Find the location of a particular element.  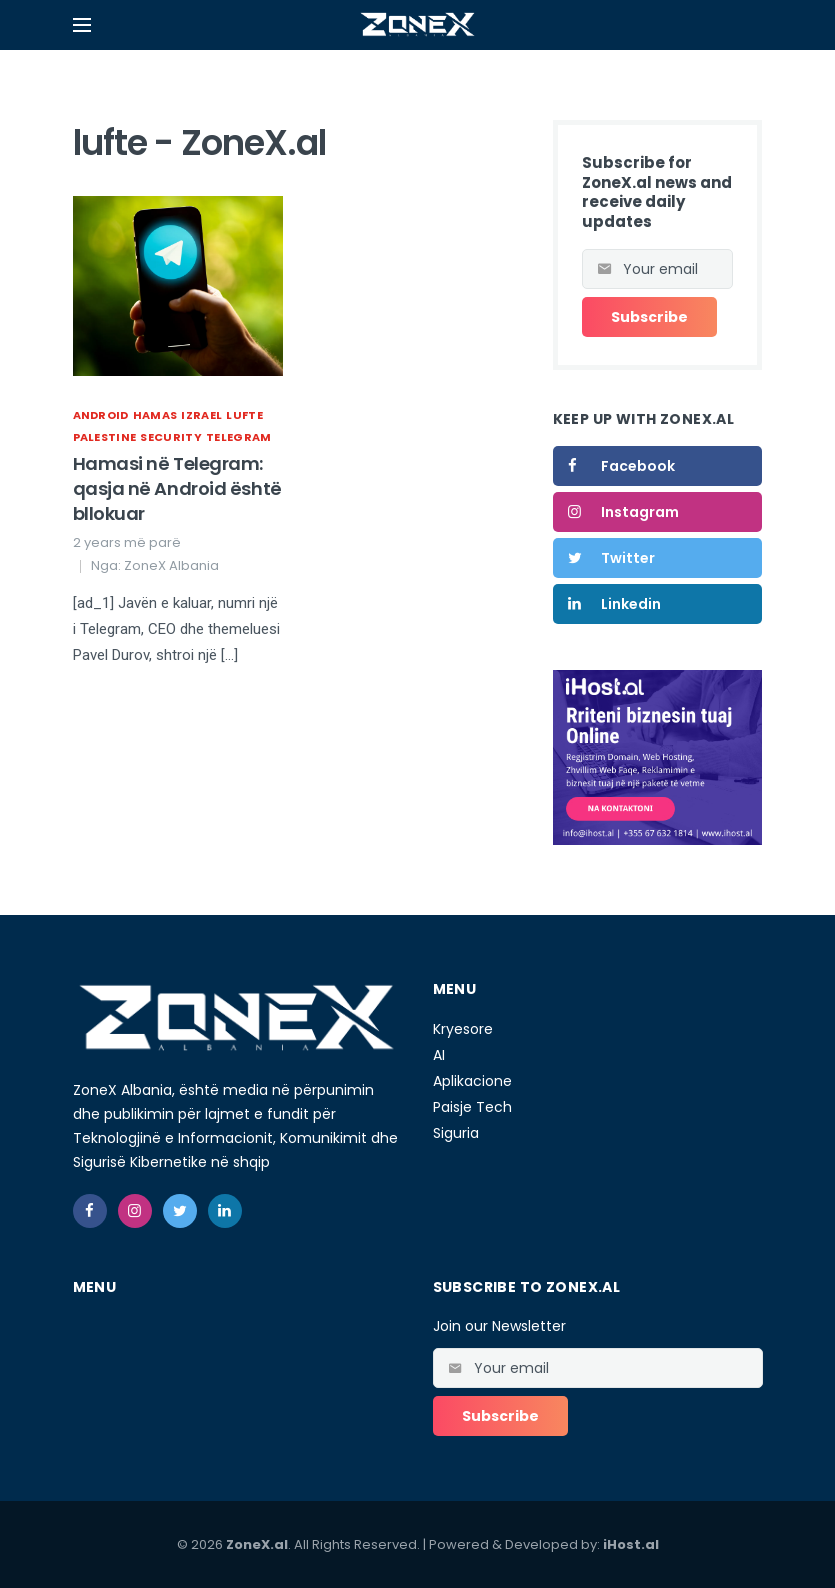

Aplikacione is located at coordinates (472, 1081).